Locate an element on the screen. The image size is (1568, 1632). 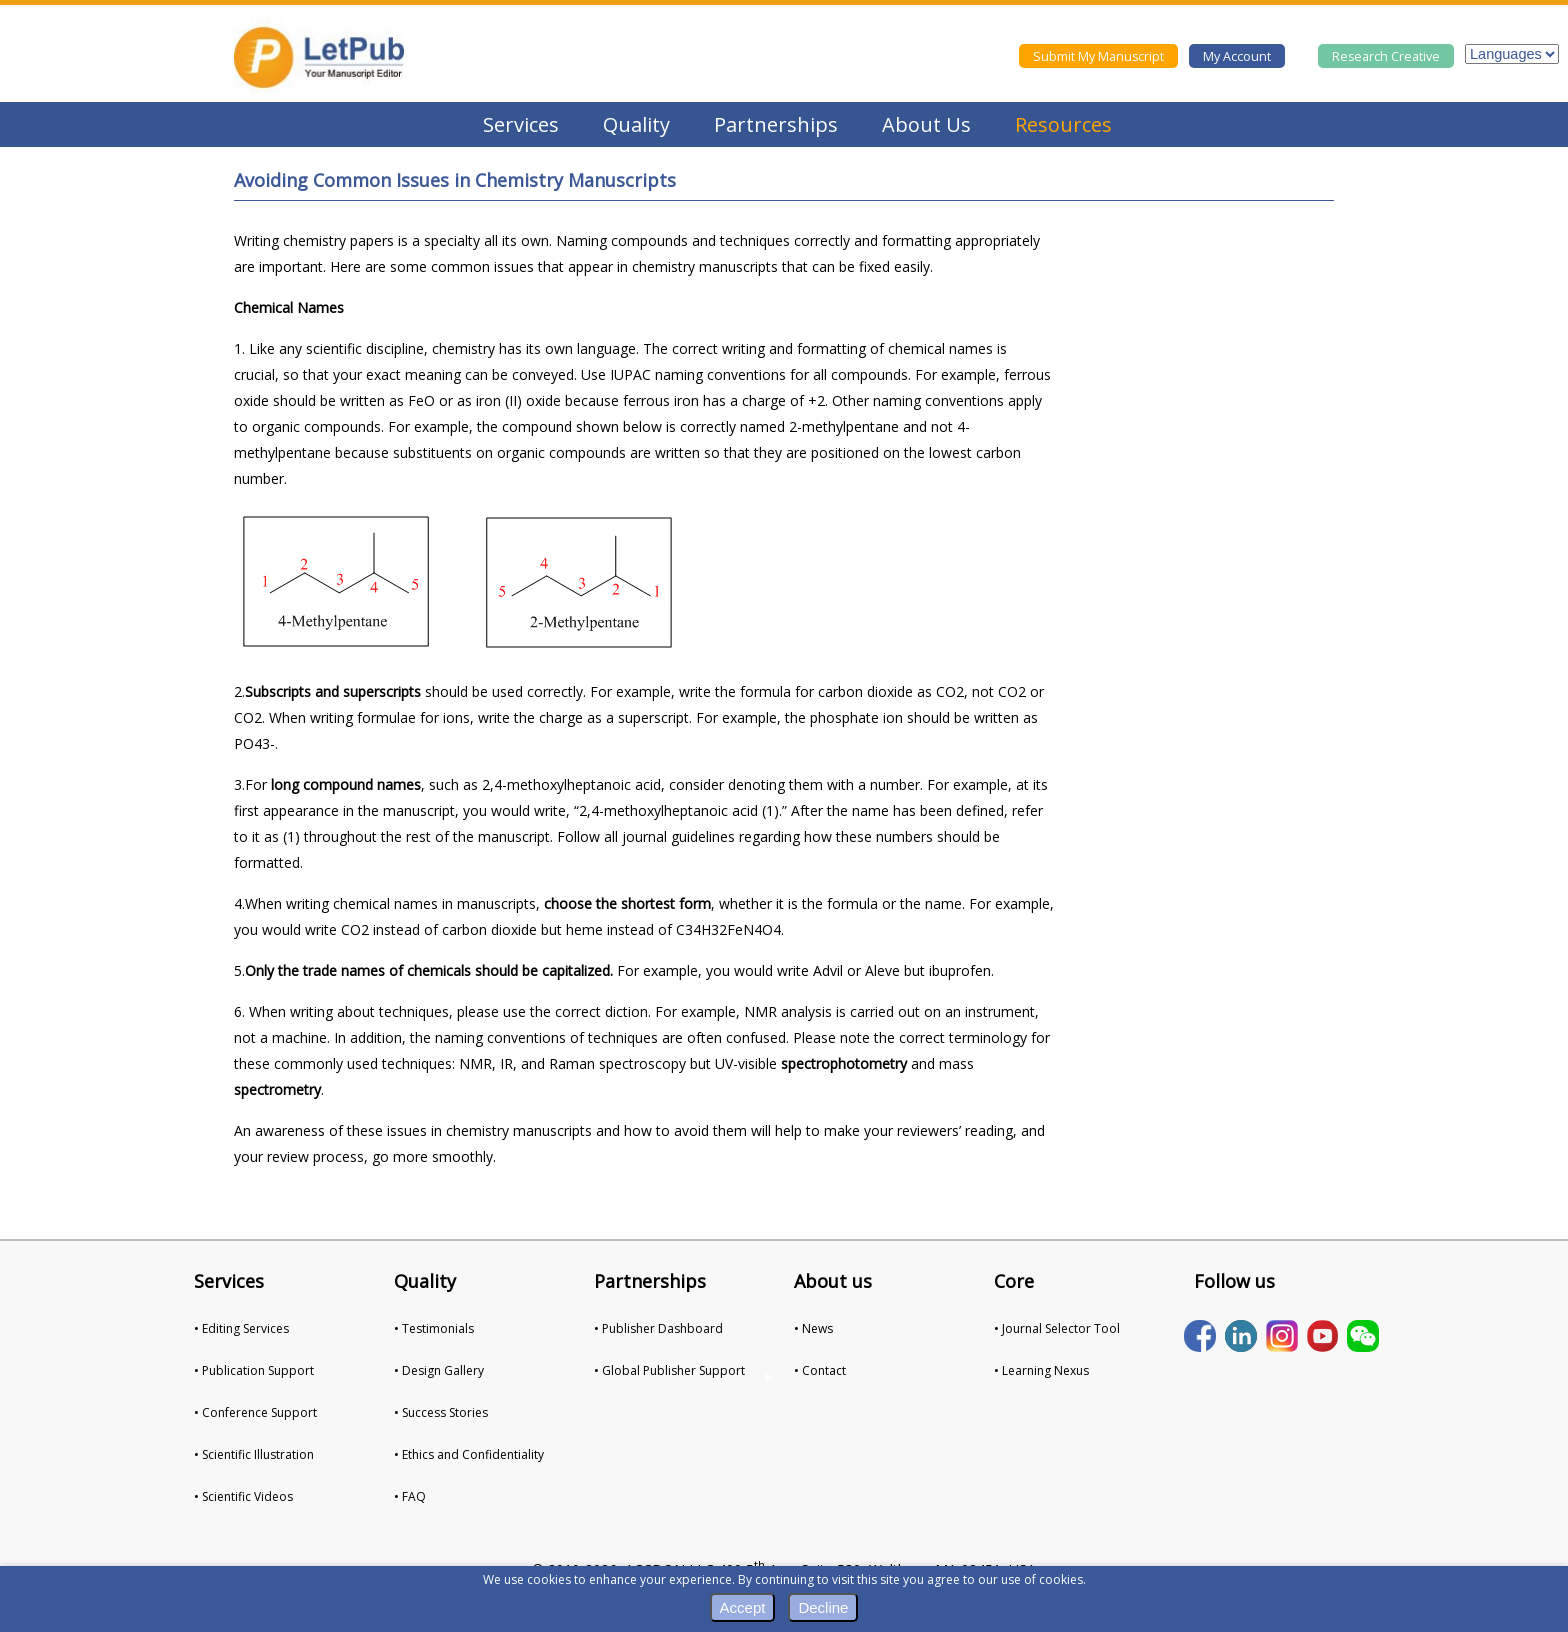
• Editing Services is located at coordinates (241, 1328).